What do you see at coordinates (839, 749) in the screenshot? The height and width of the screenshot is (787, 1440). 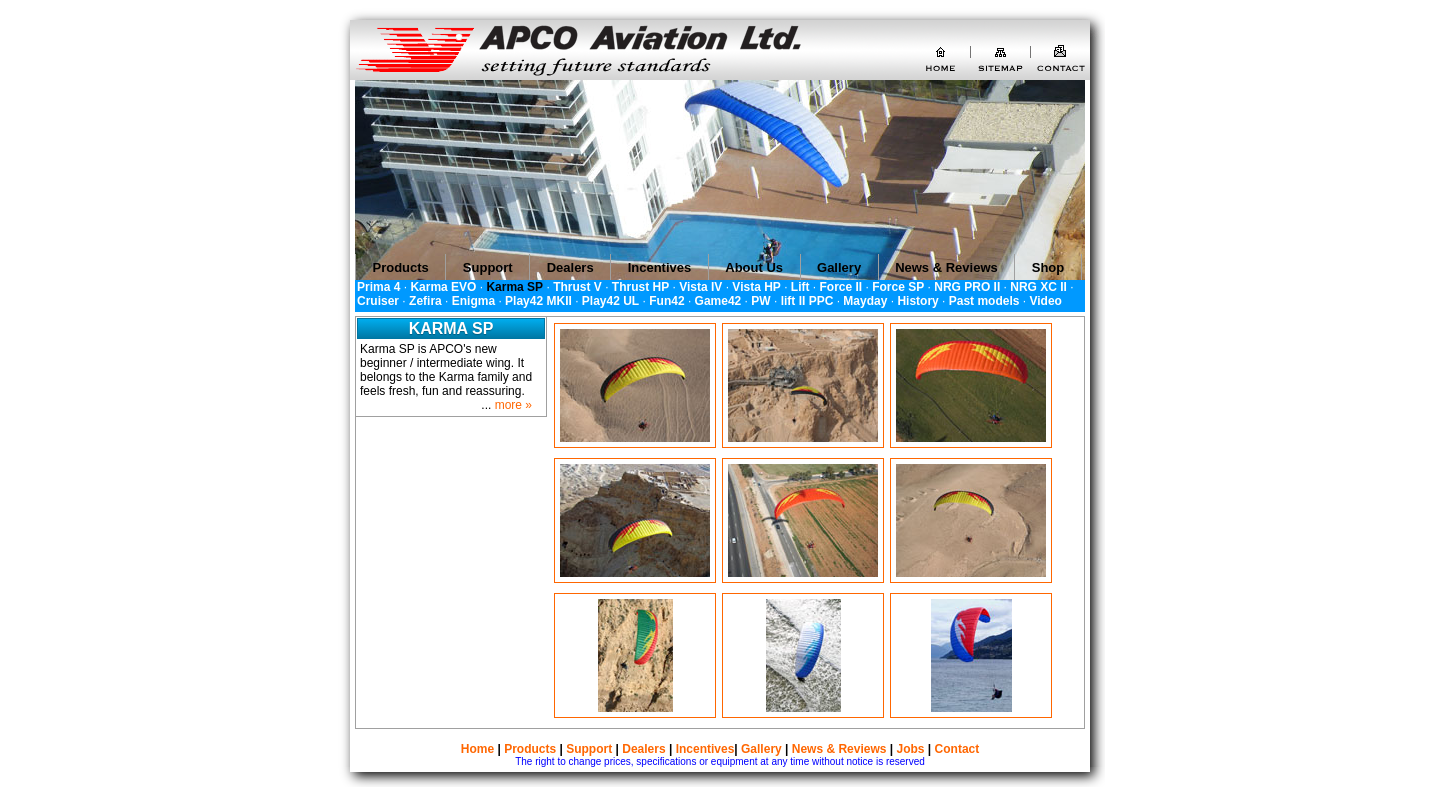 I see `News & Reviews` at bounding box center [839, 749].